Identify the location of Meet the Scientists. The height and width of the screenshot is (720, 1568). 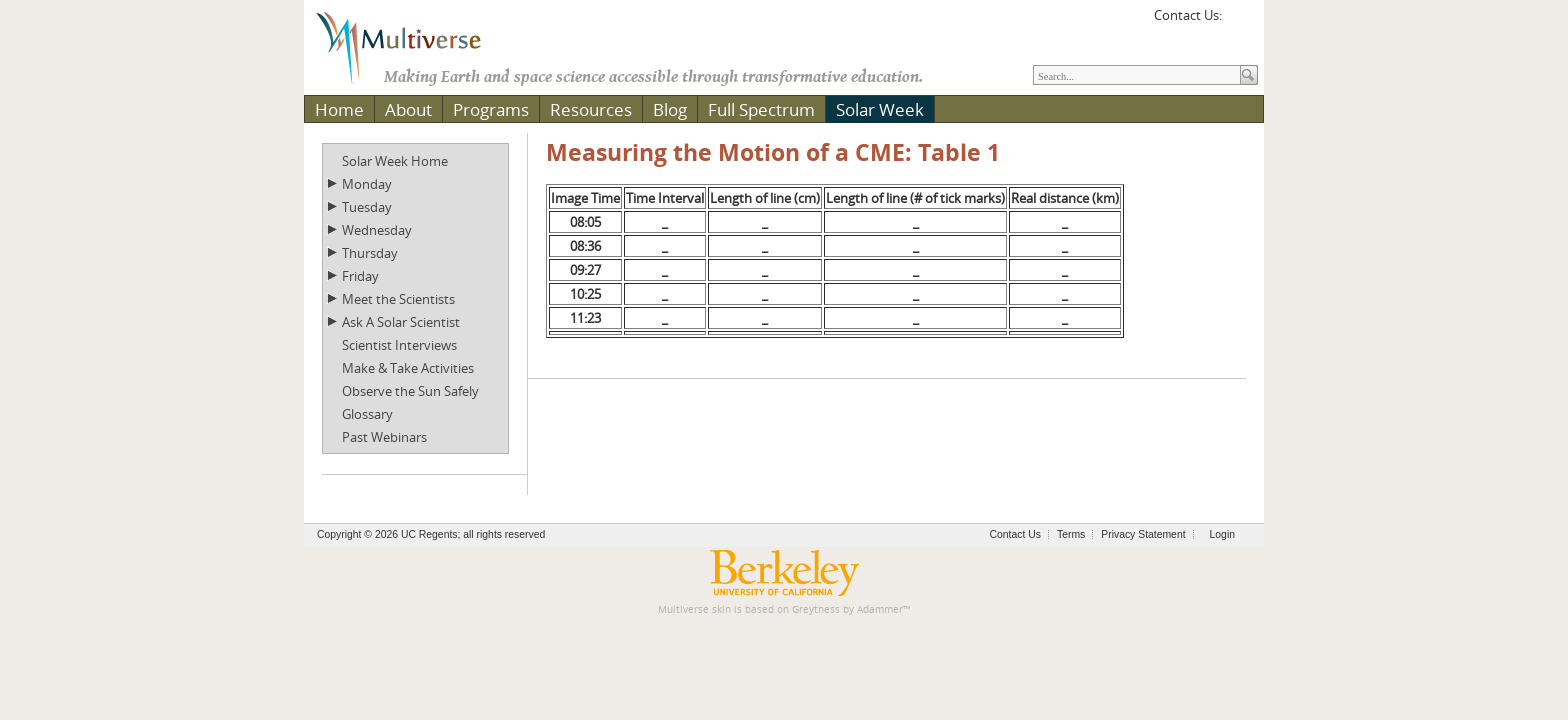
(398, 299).